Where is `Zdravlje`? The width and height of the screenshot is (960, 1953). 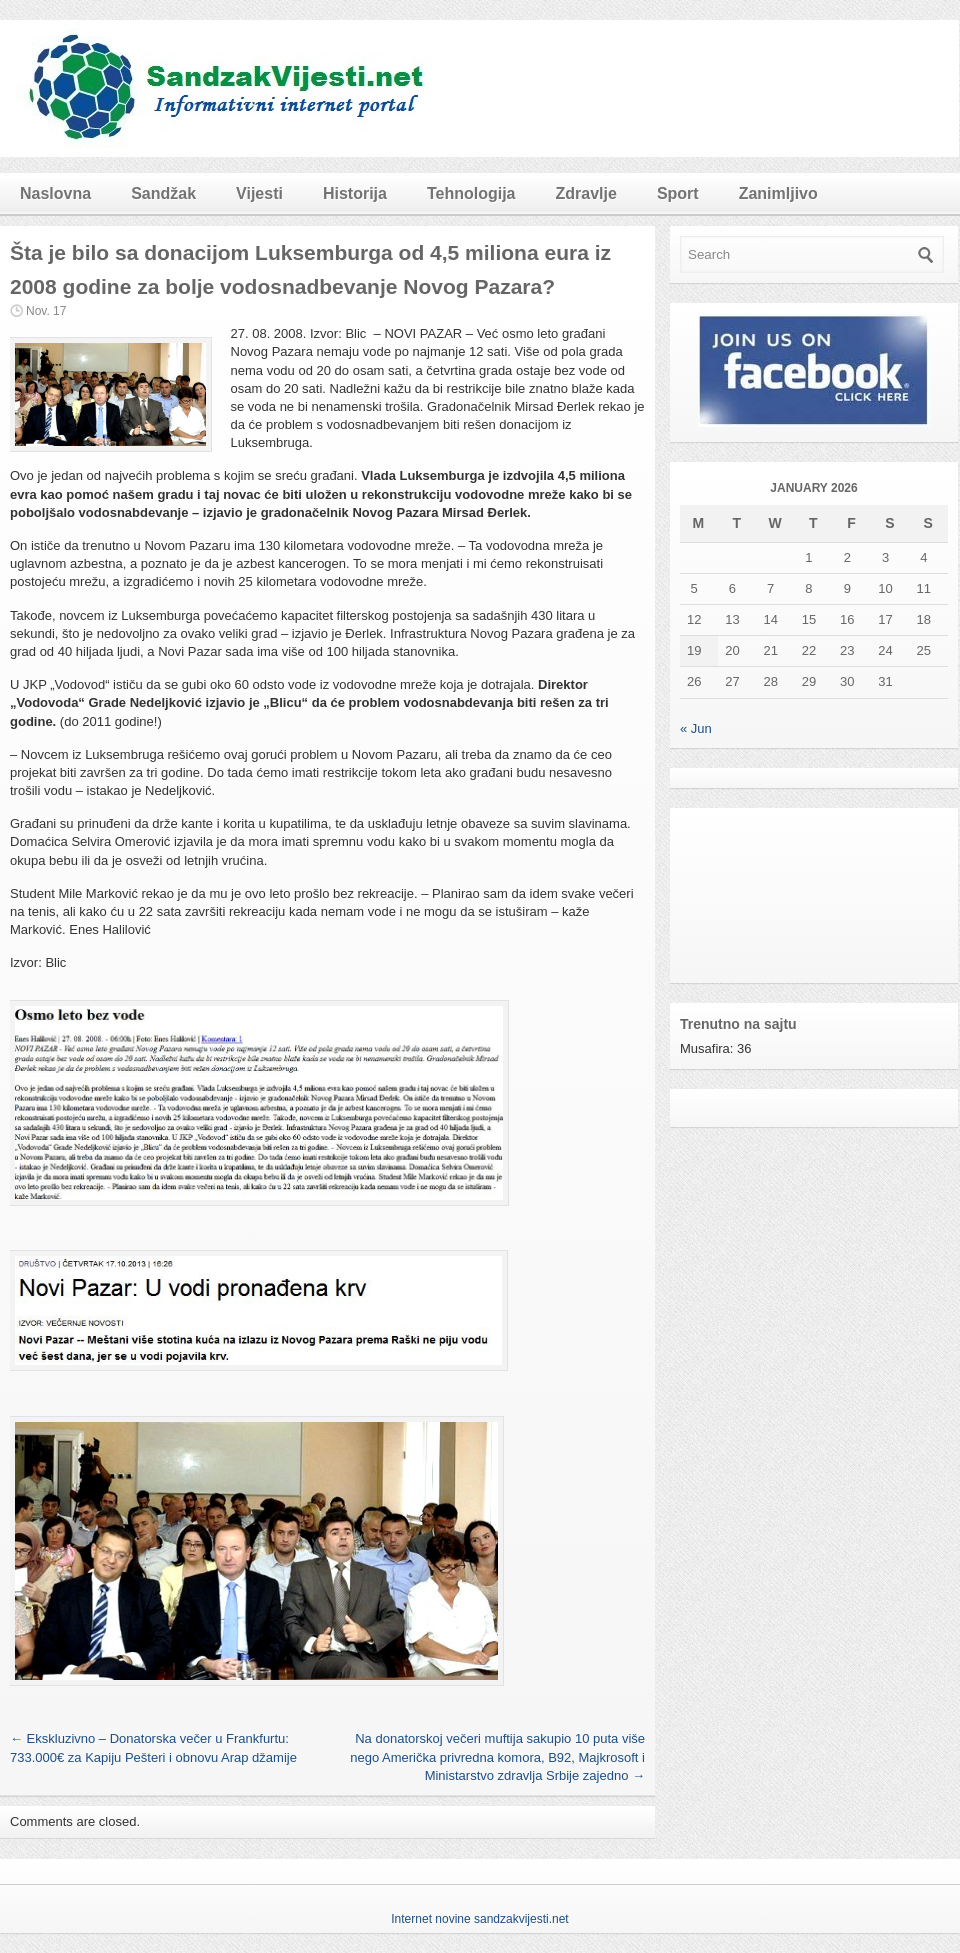 Zdravlje is located at coordinates (586, 193).